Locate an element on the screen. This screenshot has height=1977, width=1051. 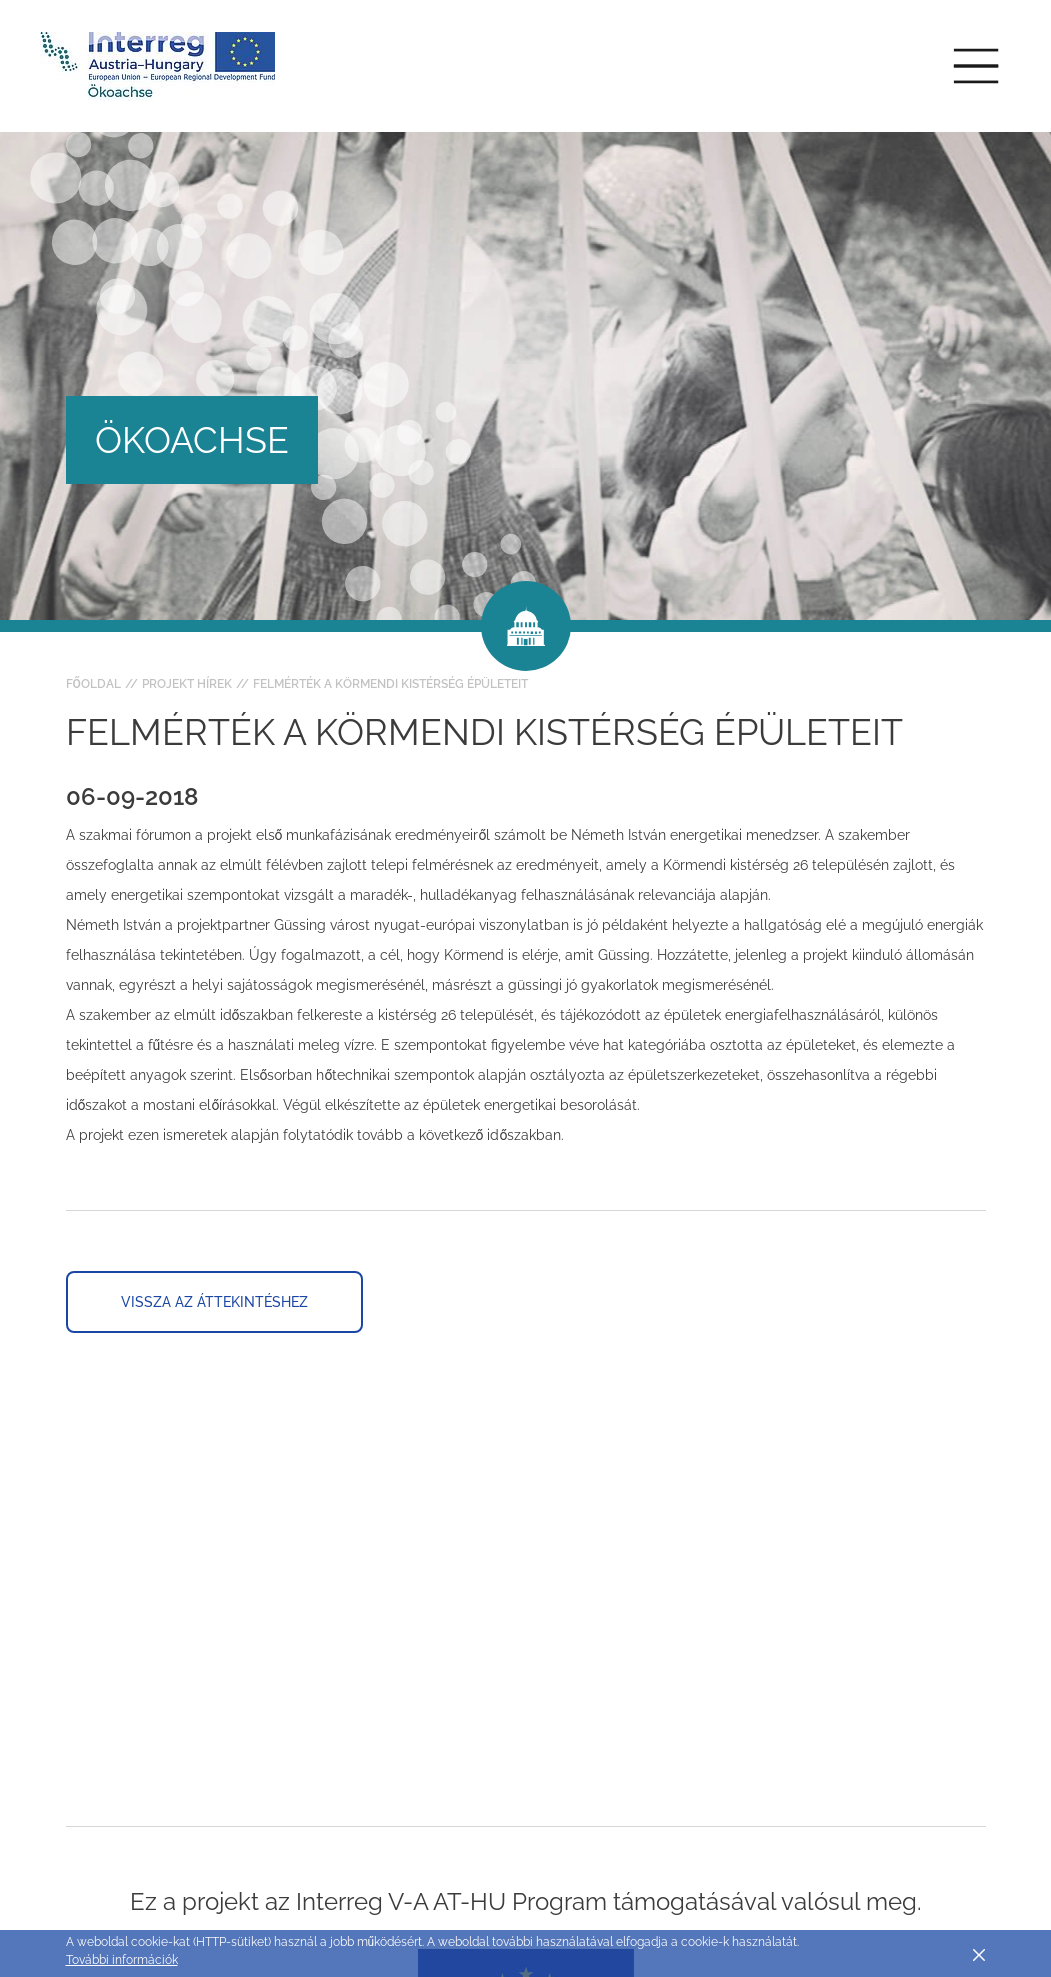
Főoldal is located at coordinates (93, 684).